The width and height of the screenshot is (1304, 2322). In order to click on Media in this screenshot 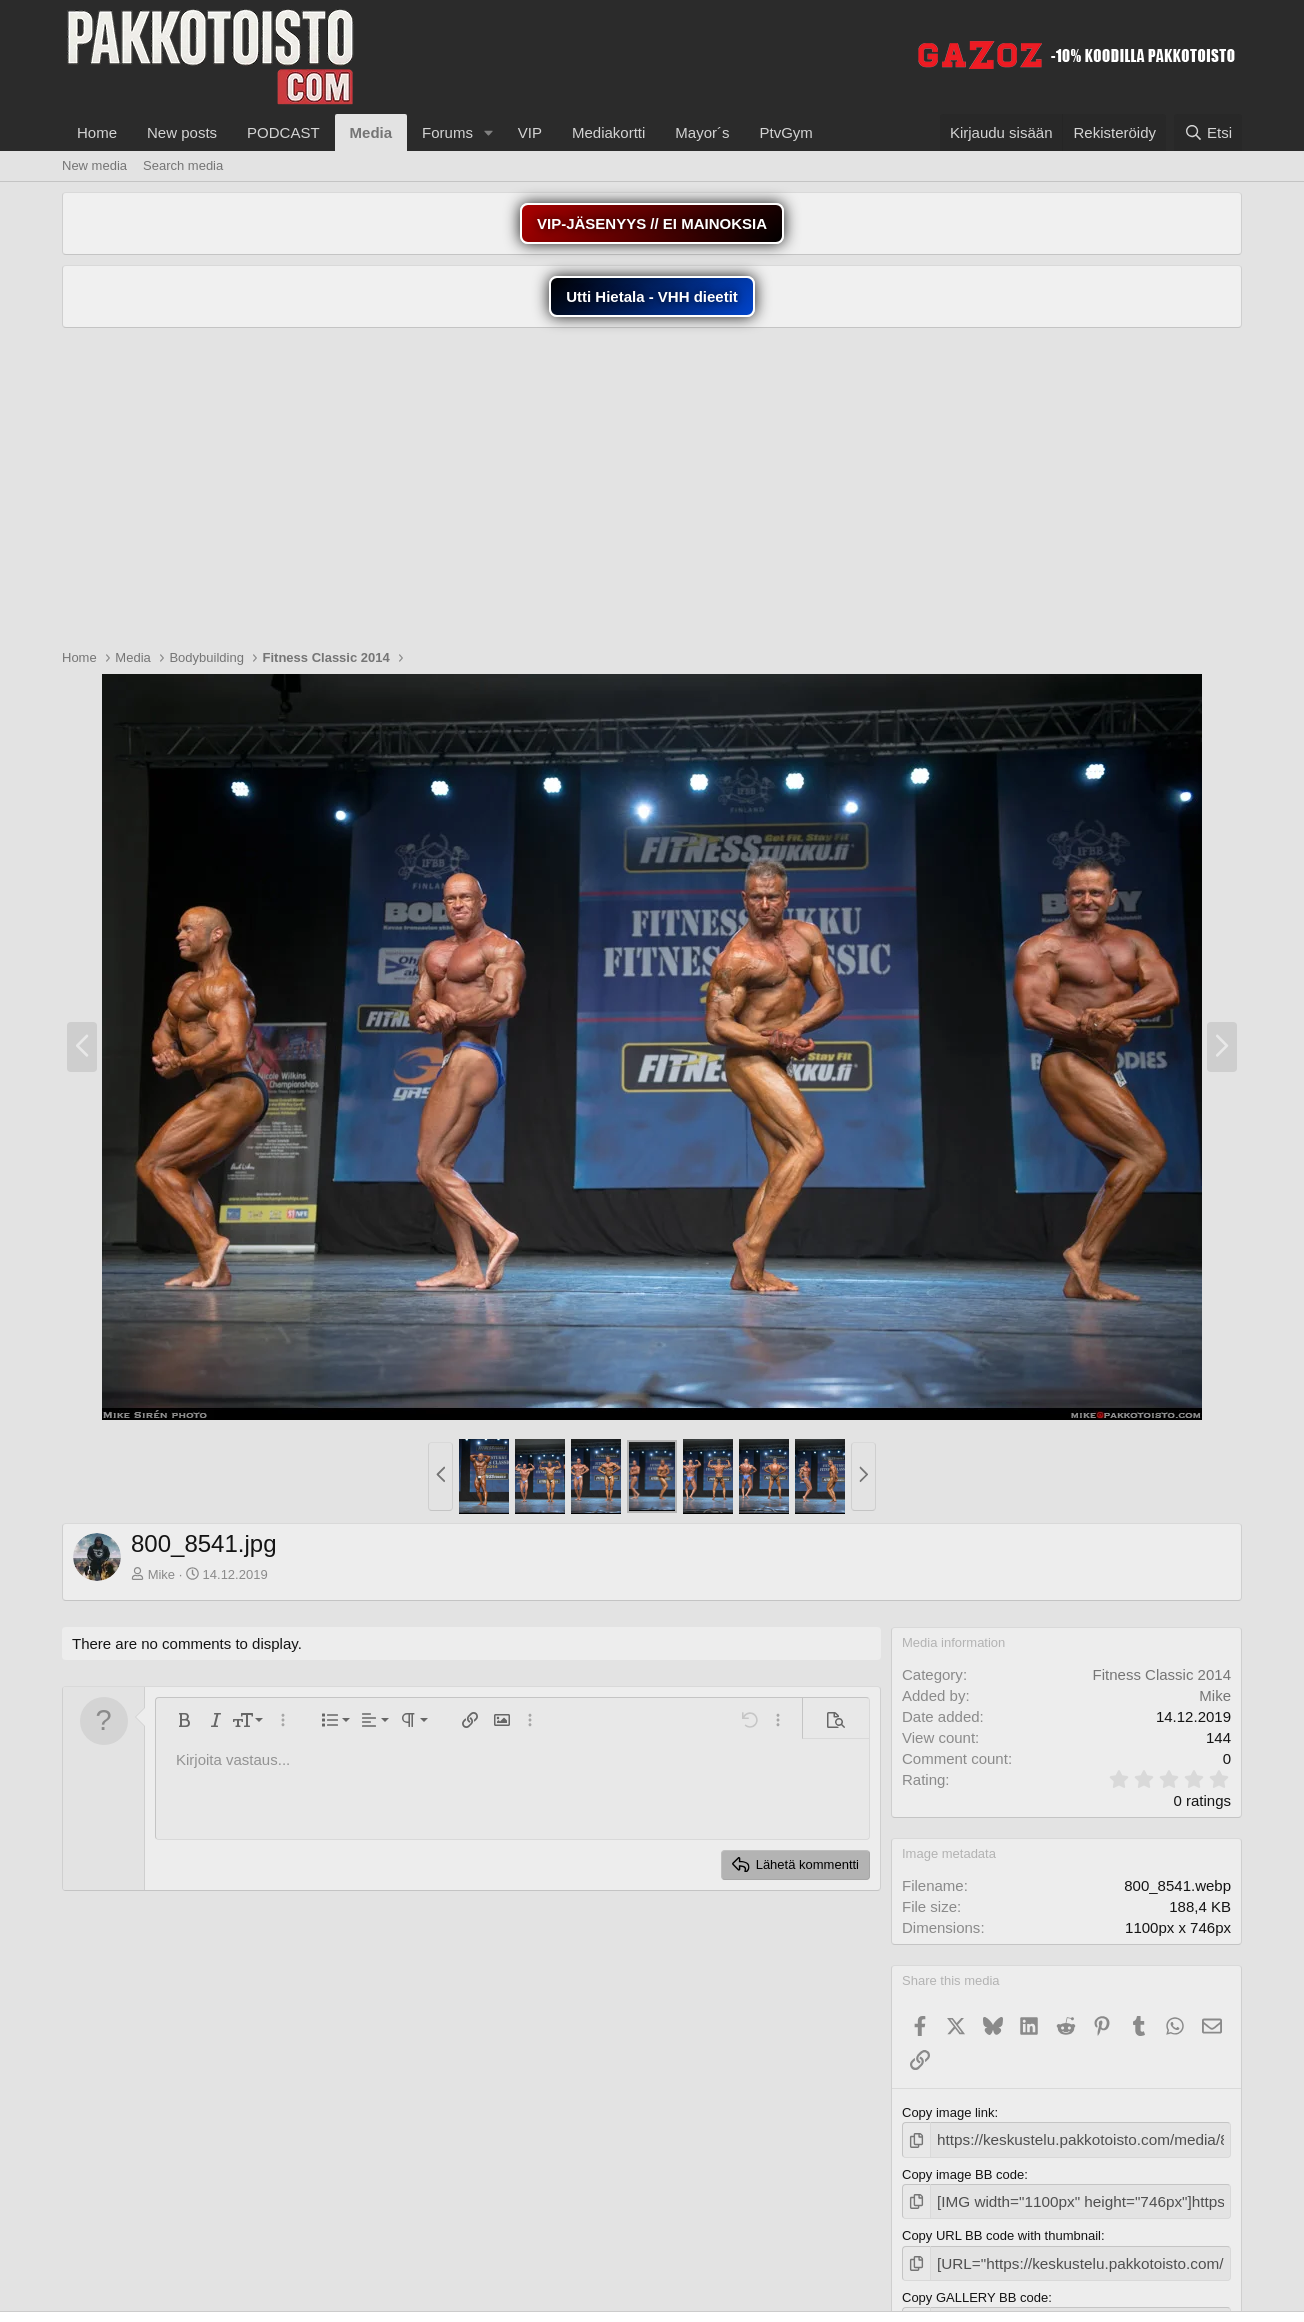, I will do `click(371, 132)`.